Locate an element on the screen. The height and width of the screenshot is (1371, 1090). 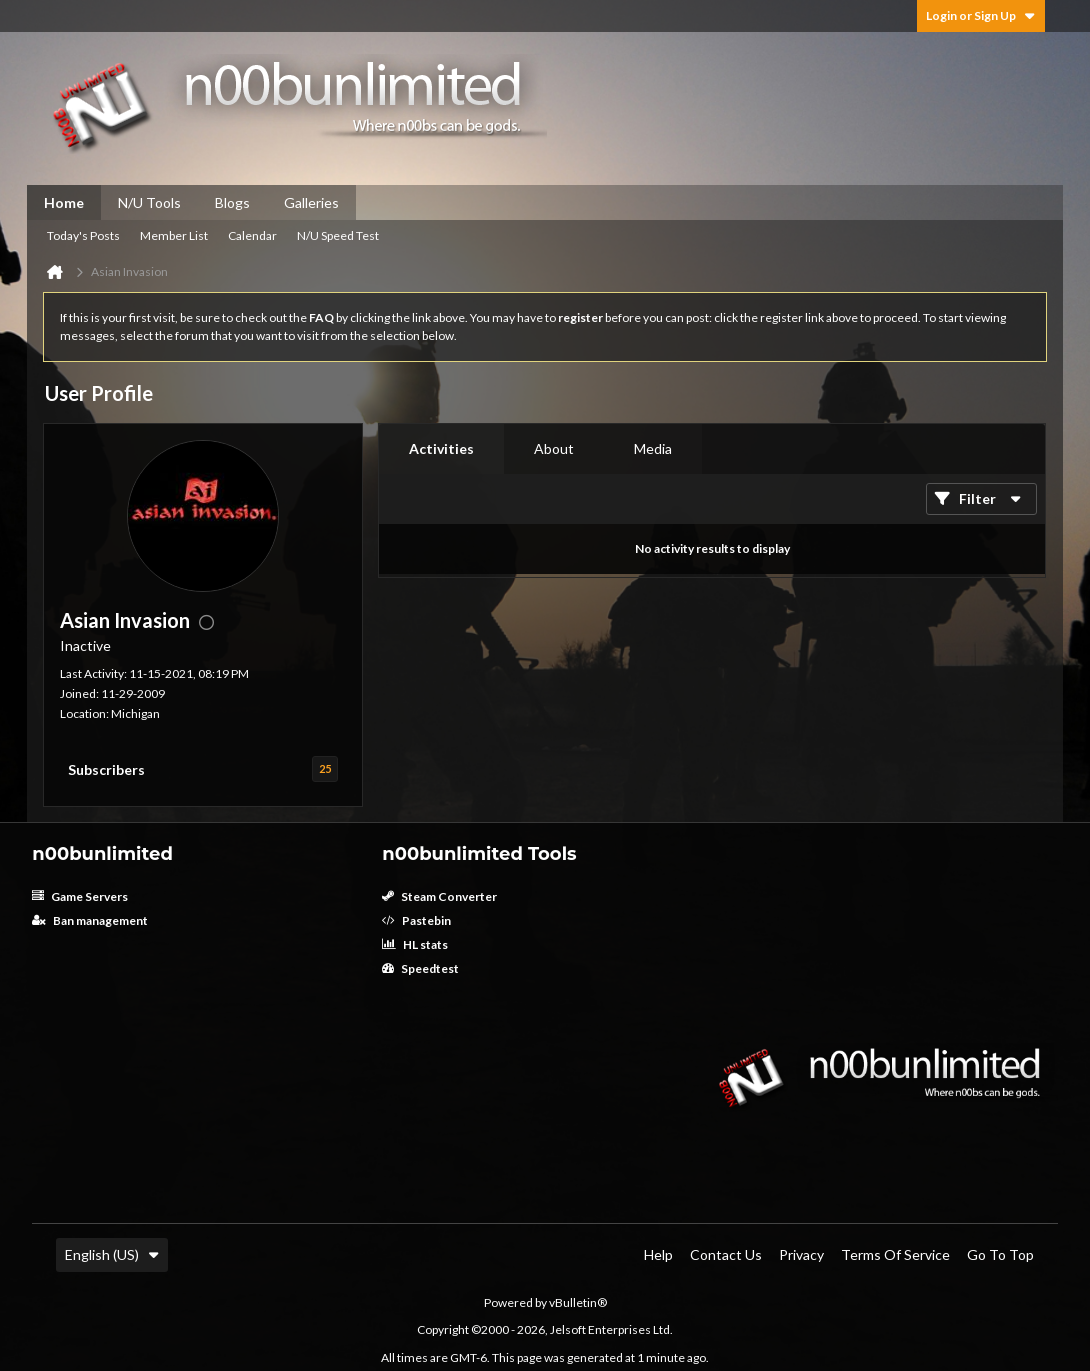
Calendar is located at coordinates (252, 235).